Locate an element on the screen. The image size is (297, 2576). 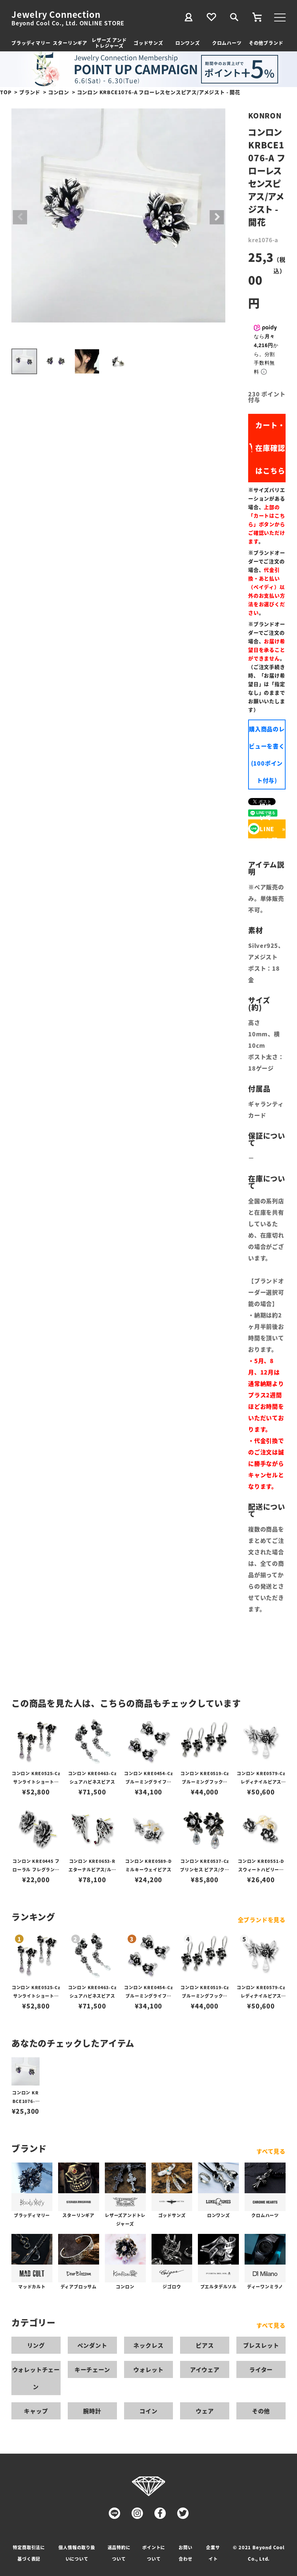
ブレスレット is located at coordinates (261, 2345).